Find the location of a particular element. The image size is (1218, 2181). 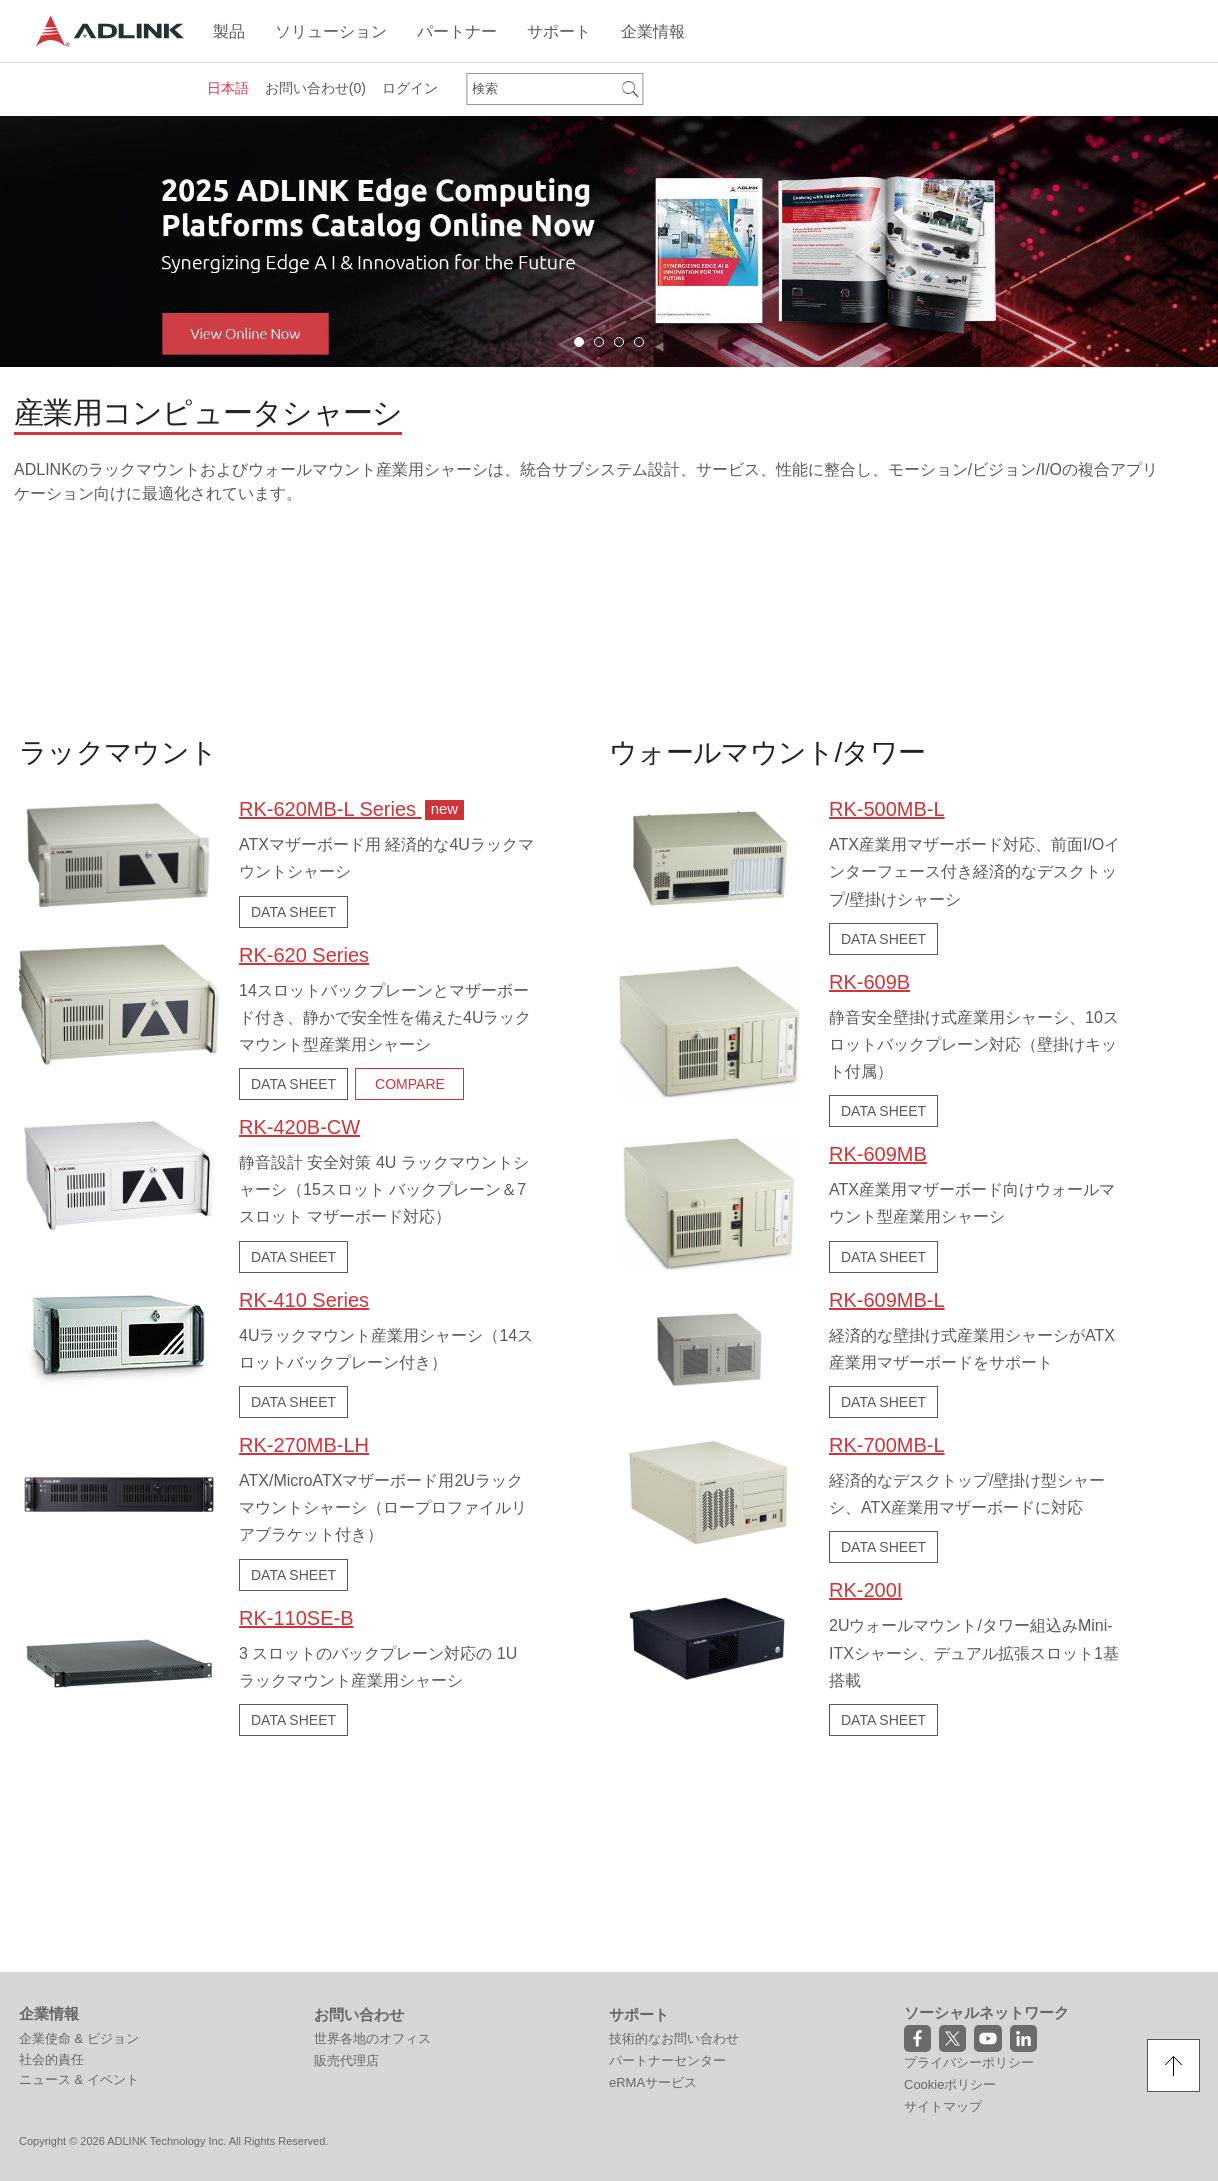

ログイン is located at coordinates (410, 88).